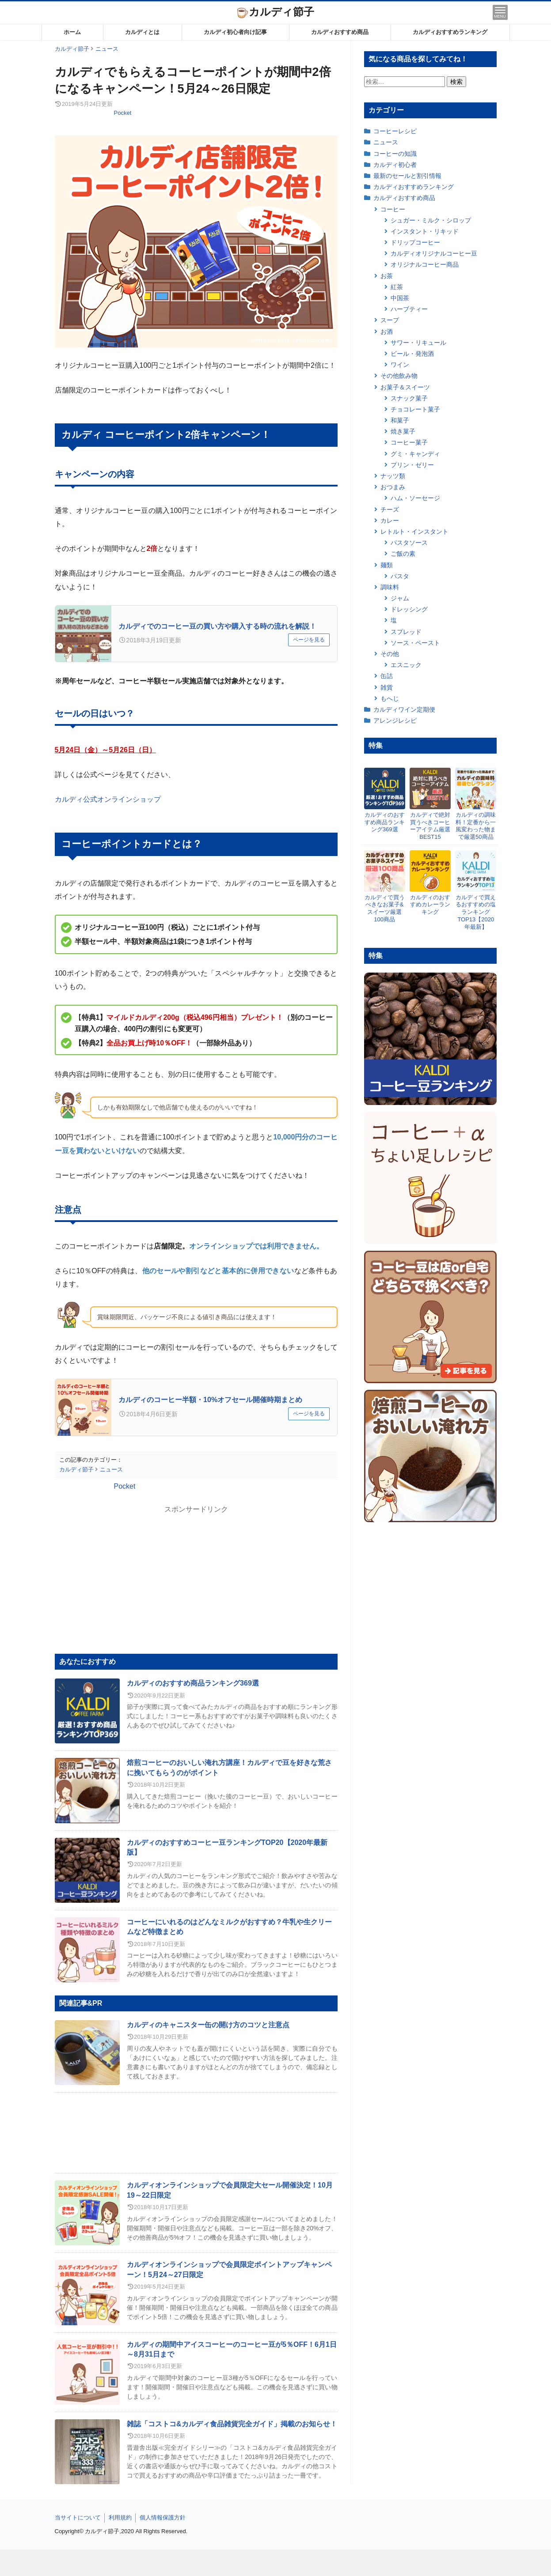 The height and width of the screenshot is (2576, 551). Describe the element at coordinates (399, 375) in the screenshot. I see `その他飲み物` at that location.